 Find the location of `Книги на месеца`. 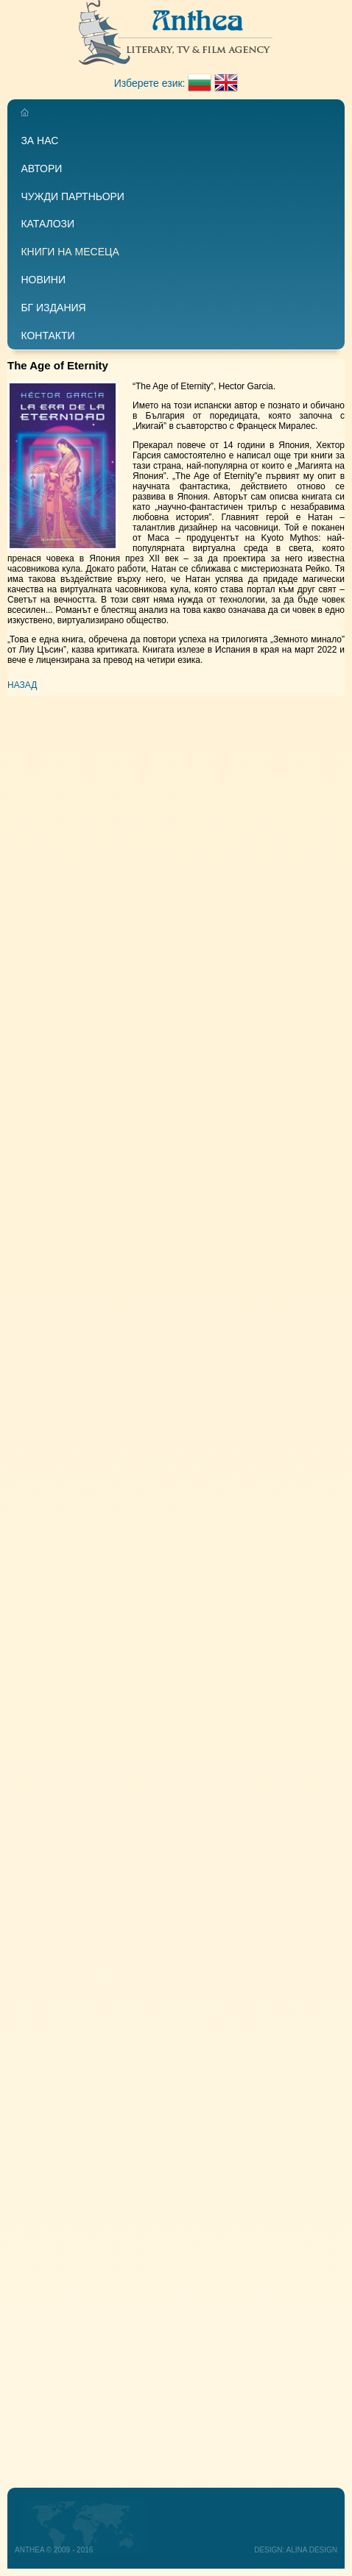

Книги на месеца is located at coordinates (70, 252).